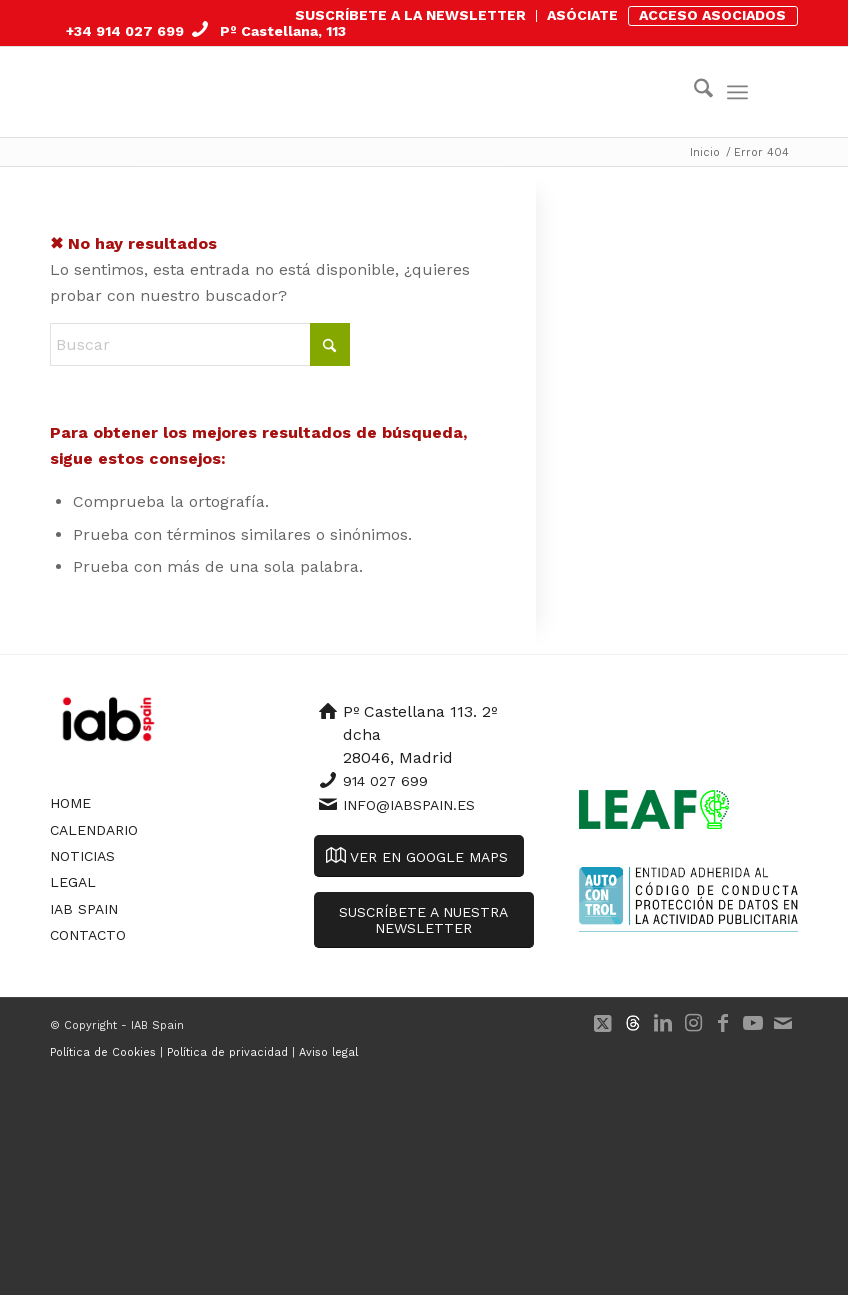 The width and height of the screenshot is (848, 1295). Describe the element at coordinates (409, 805) in the screenshot. I see `info@iabspain.es` at that location.